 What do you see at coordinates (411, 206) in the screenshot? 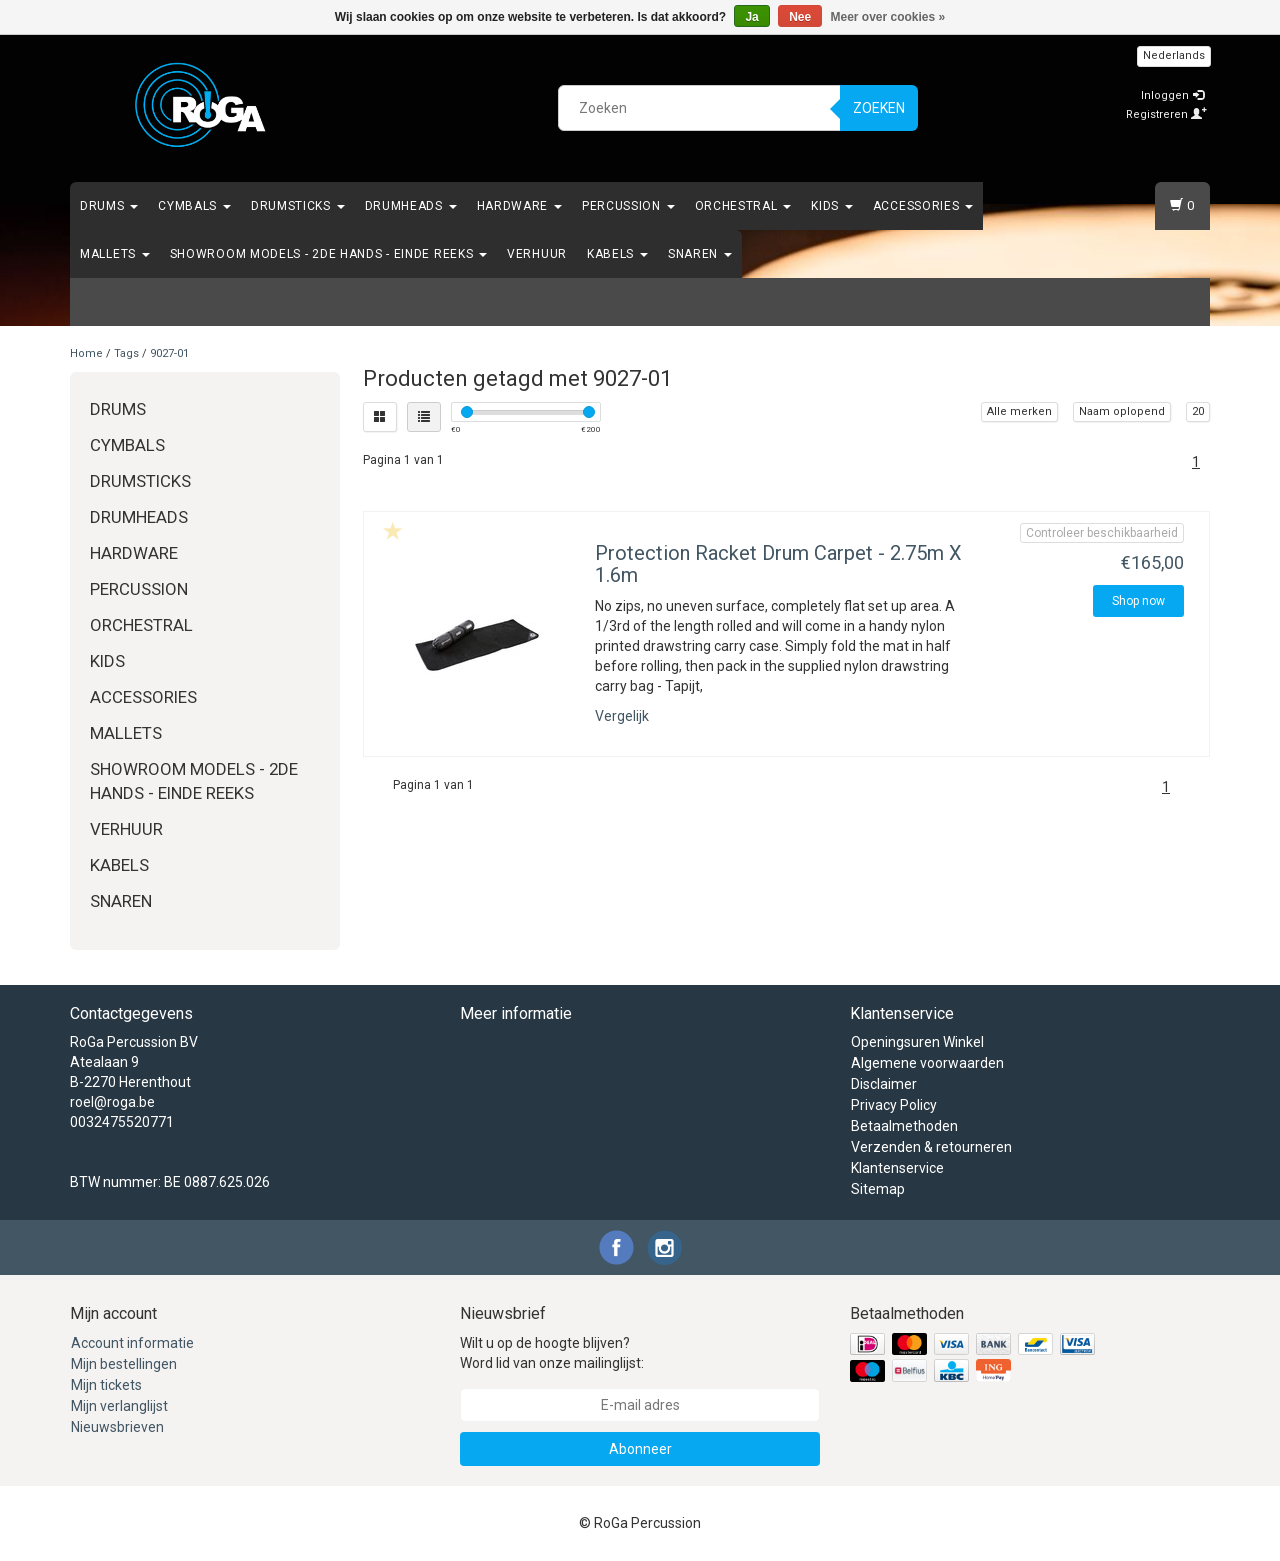
I see `Drumheads` at bounding box center [411, 206].